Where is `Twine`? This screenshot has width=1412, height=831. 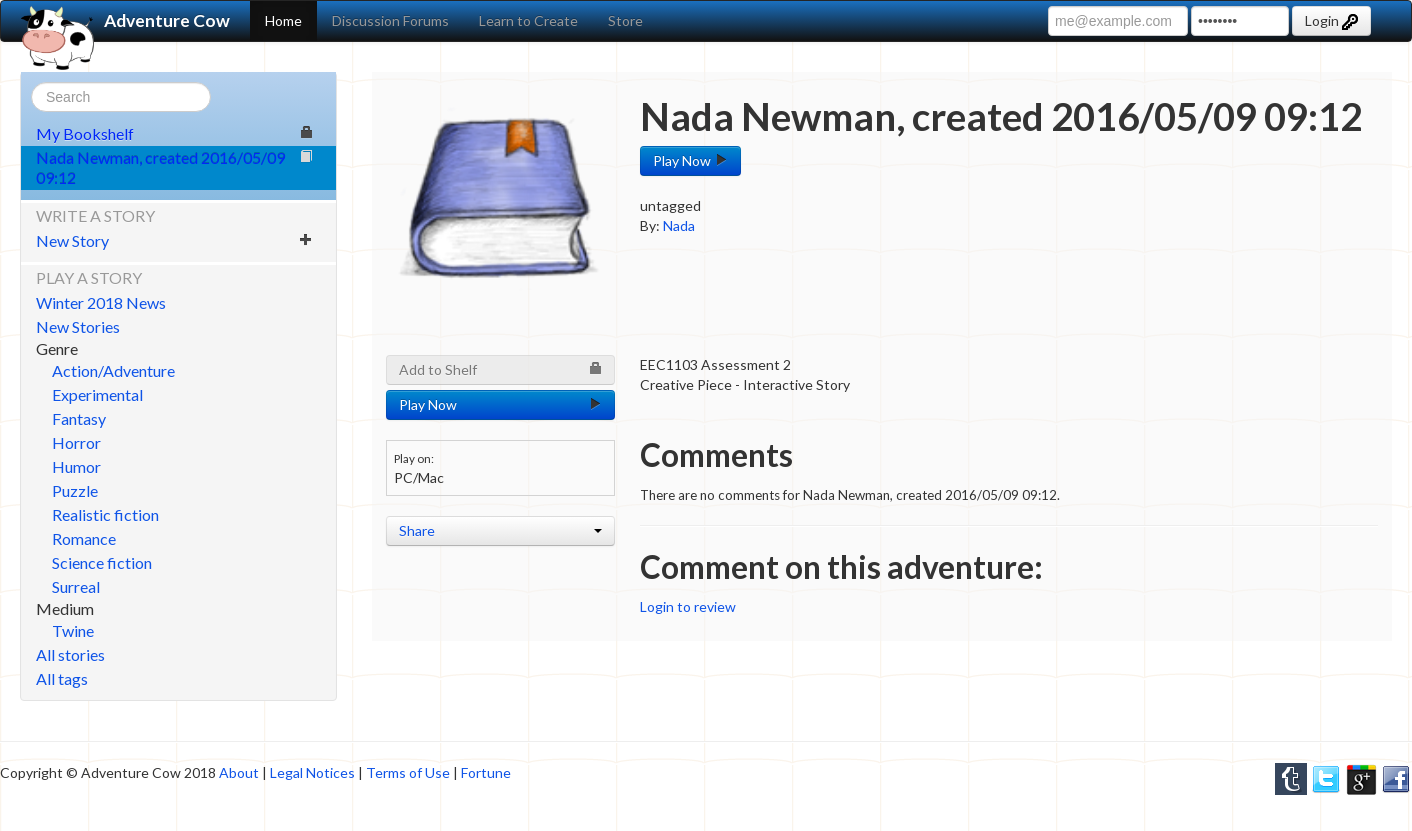 Twine is located at coordinates (73, 630).